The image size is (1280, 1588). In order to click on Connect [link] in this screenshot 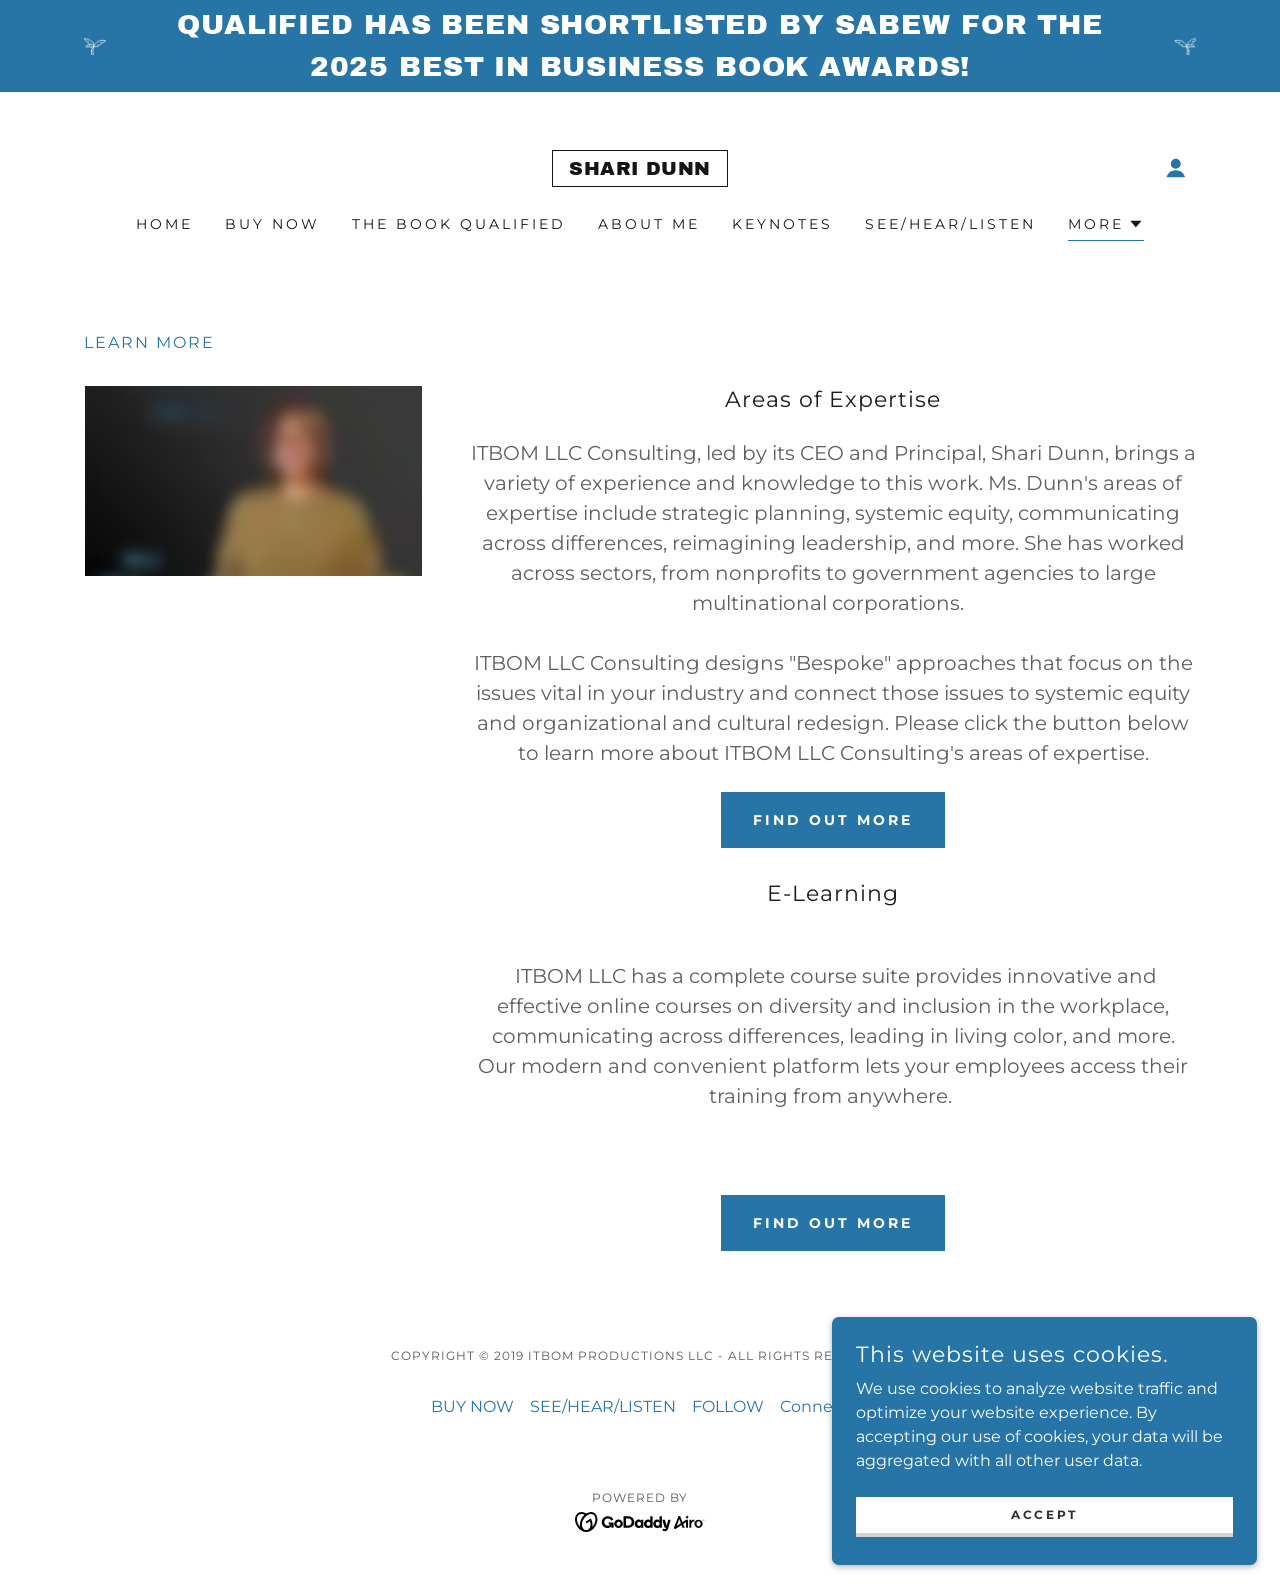, I will do `click(814, 1406)`.